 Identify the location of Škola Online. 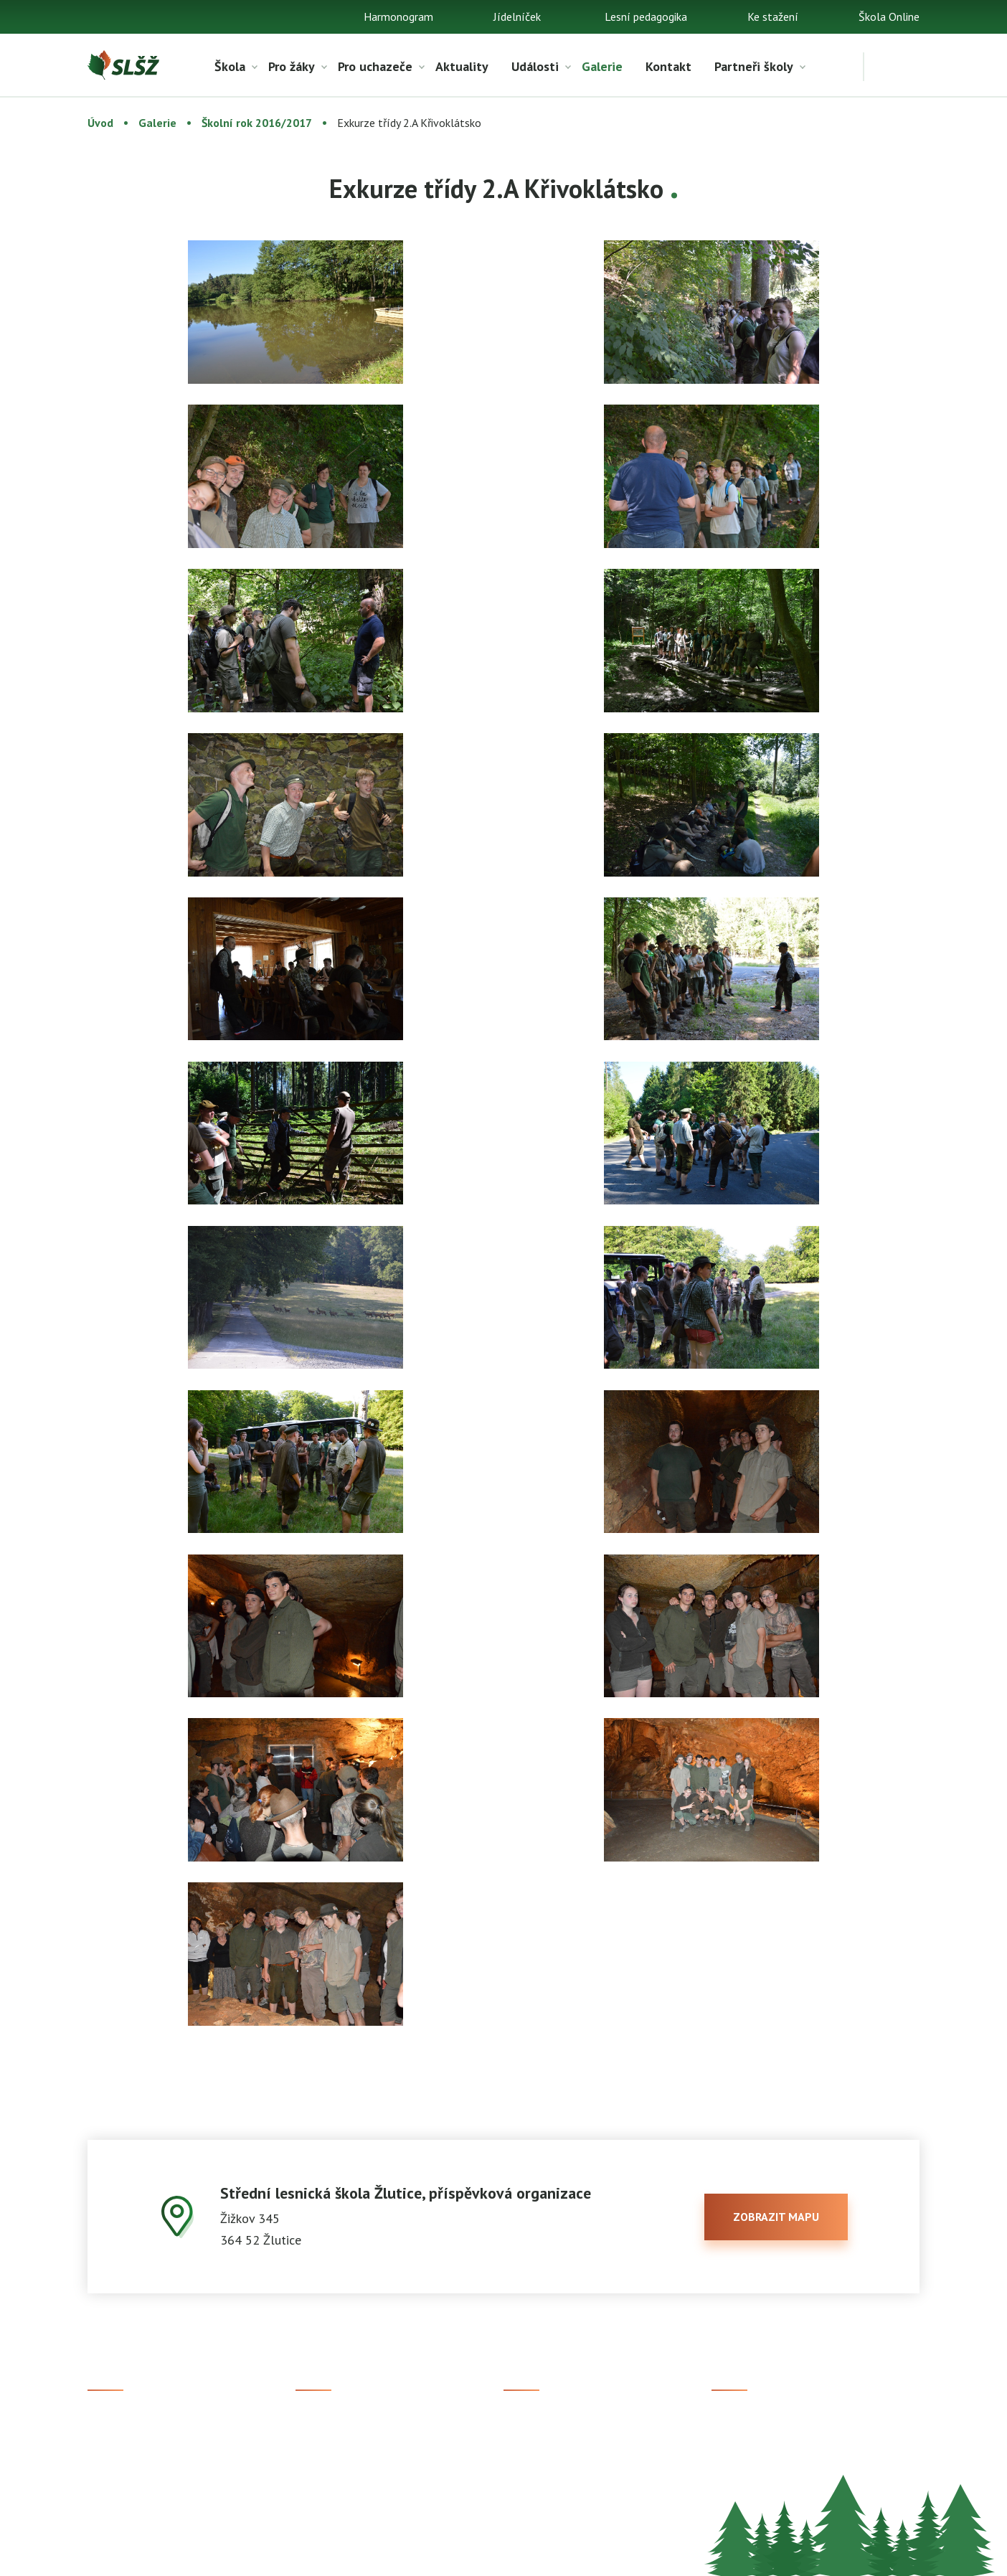
(889, 16).